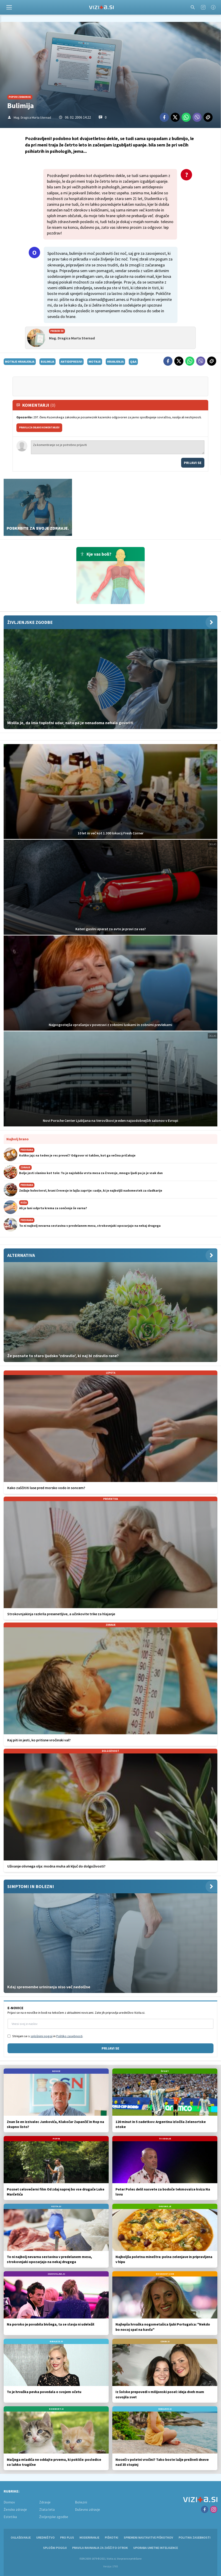 This screenshot has width=221, height=2576. Describe the element at coordinates (17, 1139) in the screenshot. I see `Najbolj brano [Most viwed]` at that location.